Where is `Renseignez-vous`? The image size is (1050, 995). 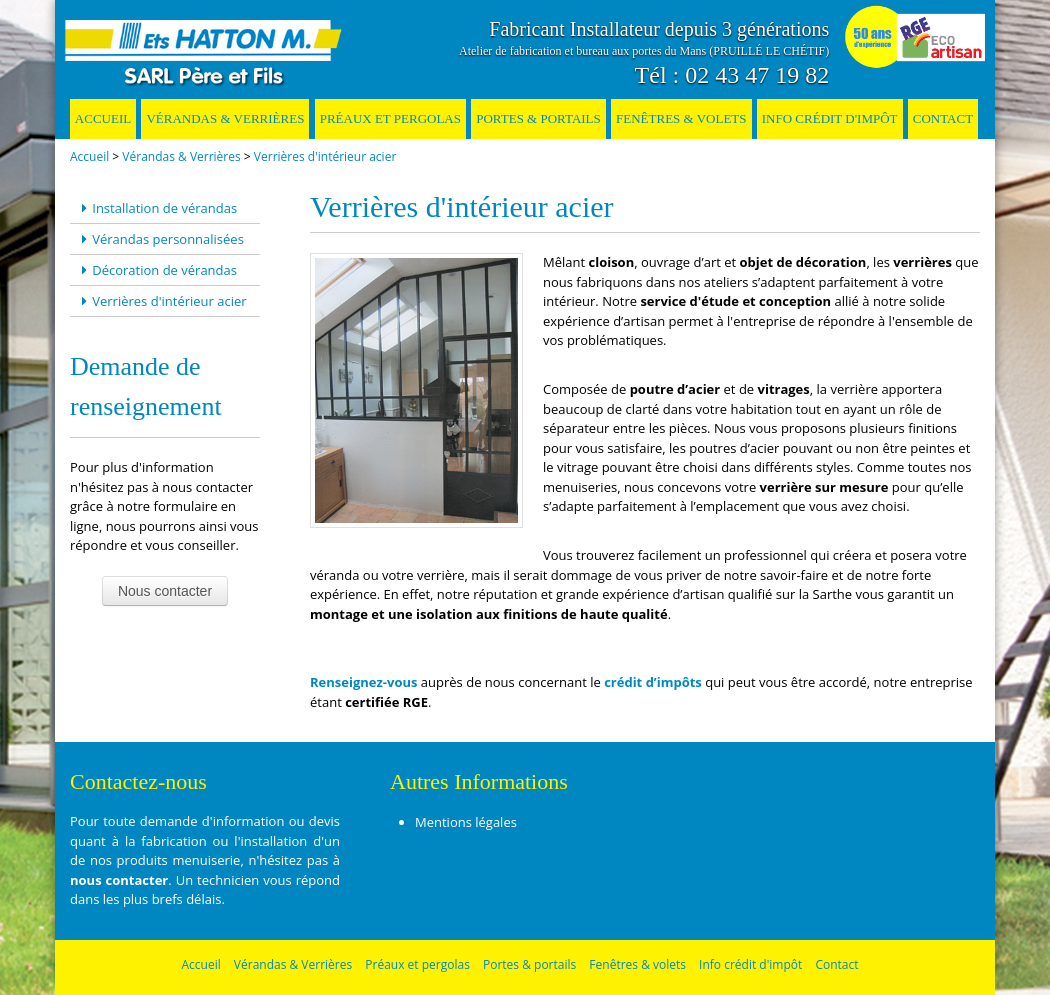
Renseignez-vous is located at coordinates (363, 682).